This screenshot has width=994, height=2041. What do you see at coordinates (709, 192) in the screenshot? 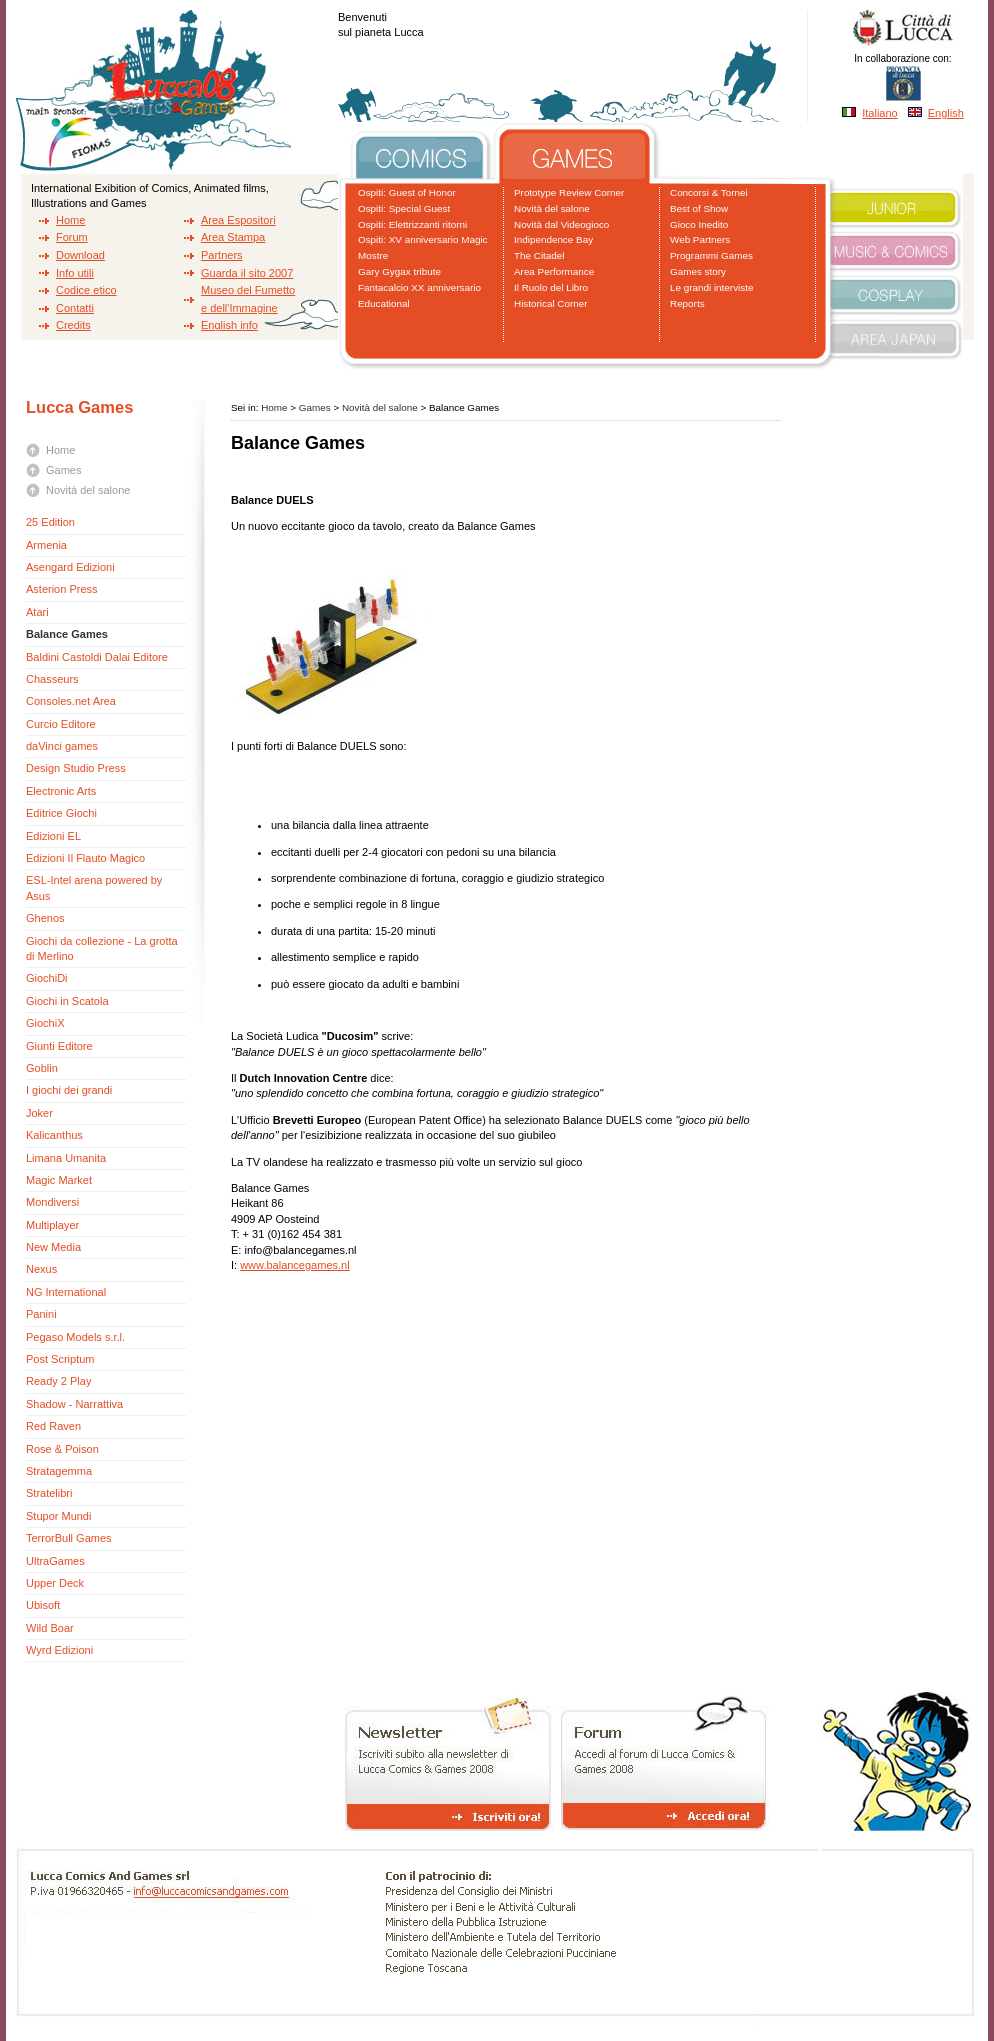
I see `Concorsi & Tornei` at bounding box center [709, 192].